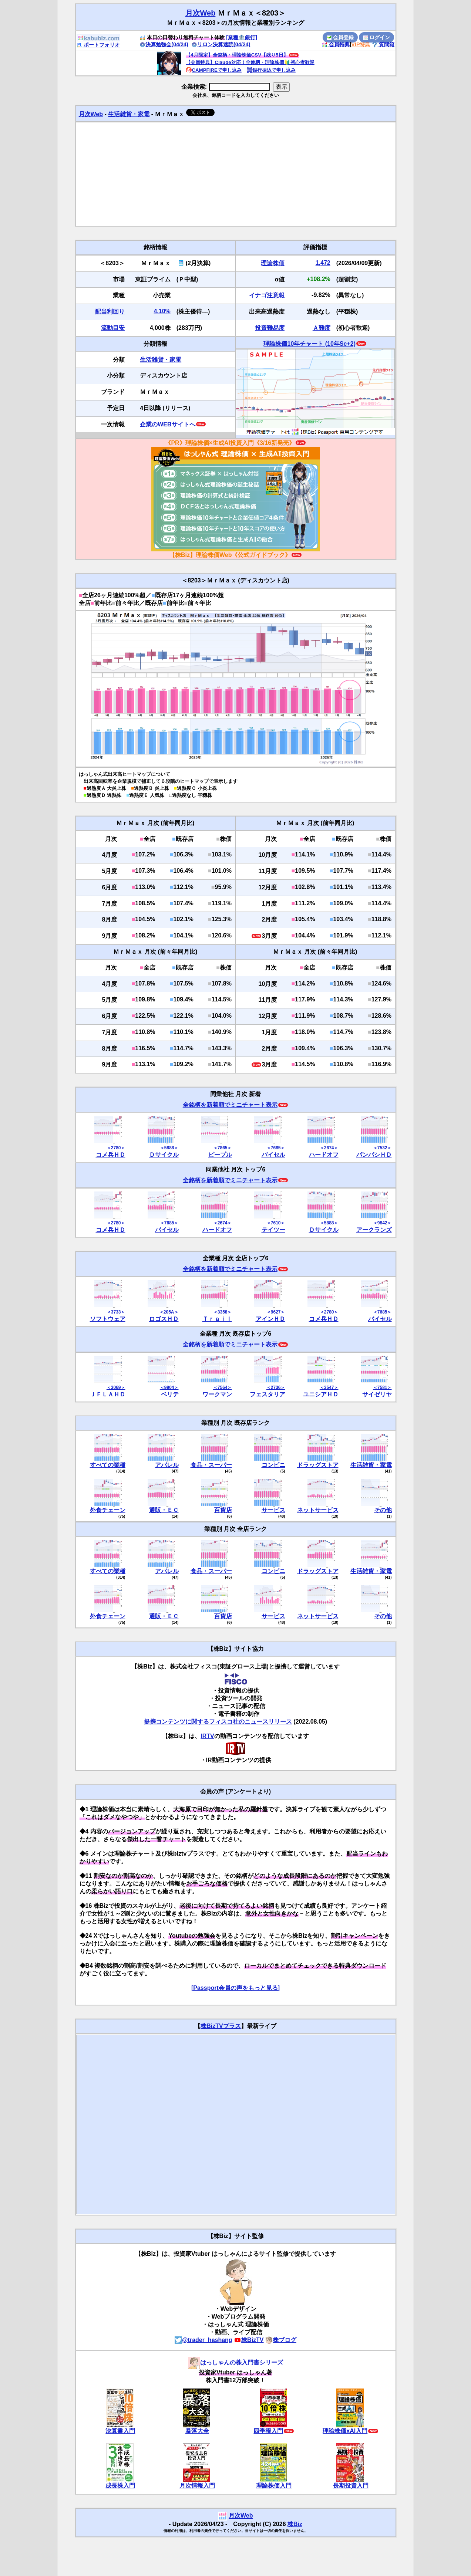 This screenshot has height=2576, width=471. What do you see at coordinates (275, 1223) in the screenshot?
I see `＜7610＞` at bounding box center [275, 1223].